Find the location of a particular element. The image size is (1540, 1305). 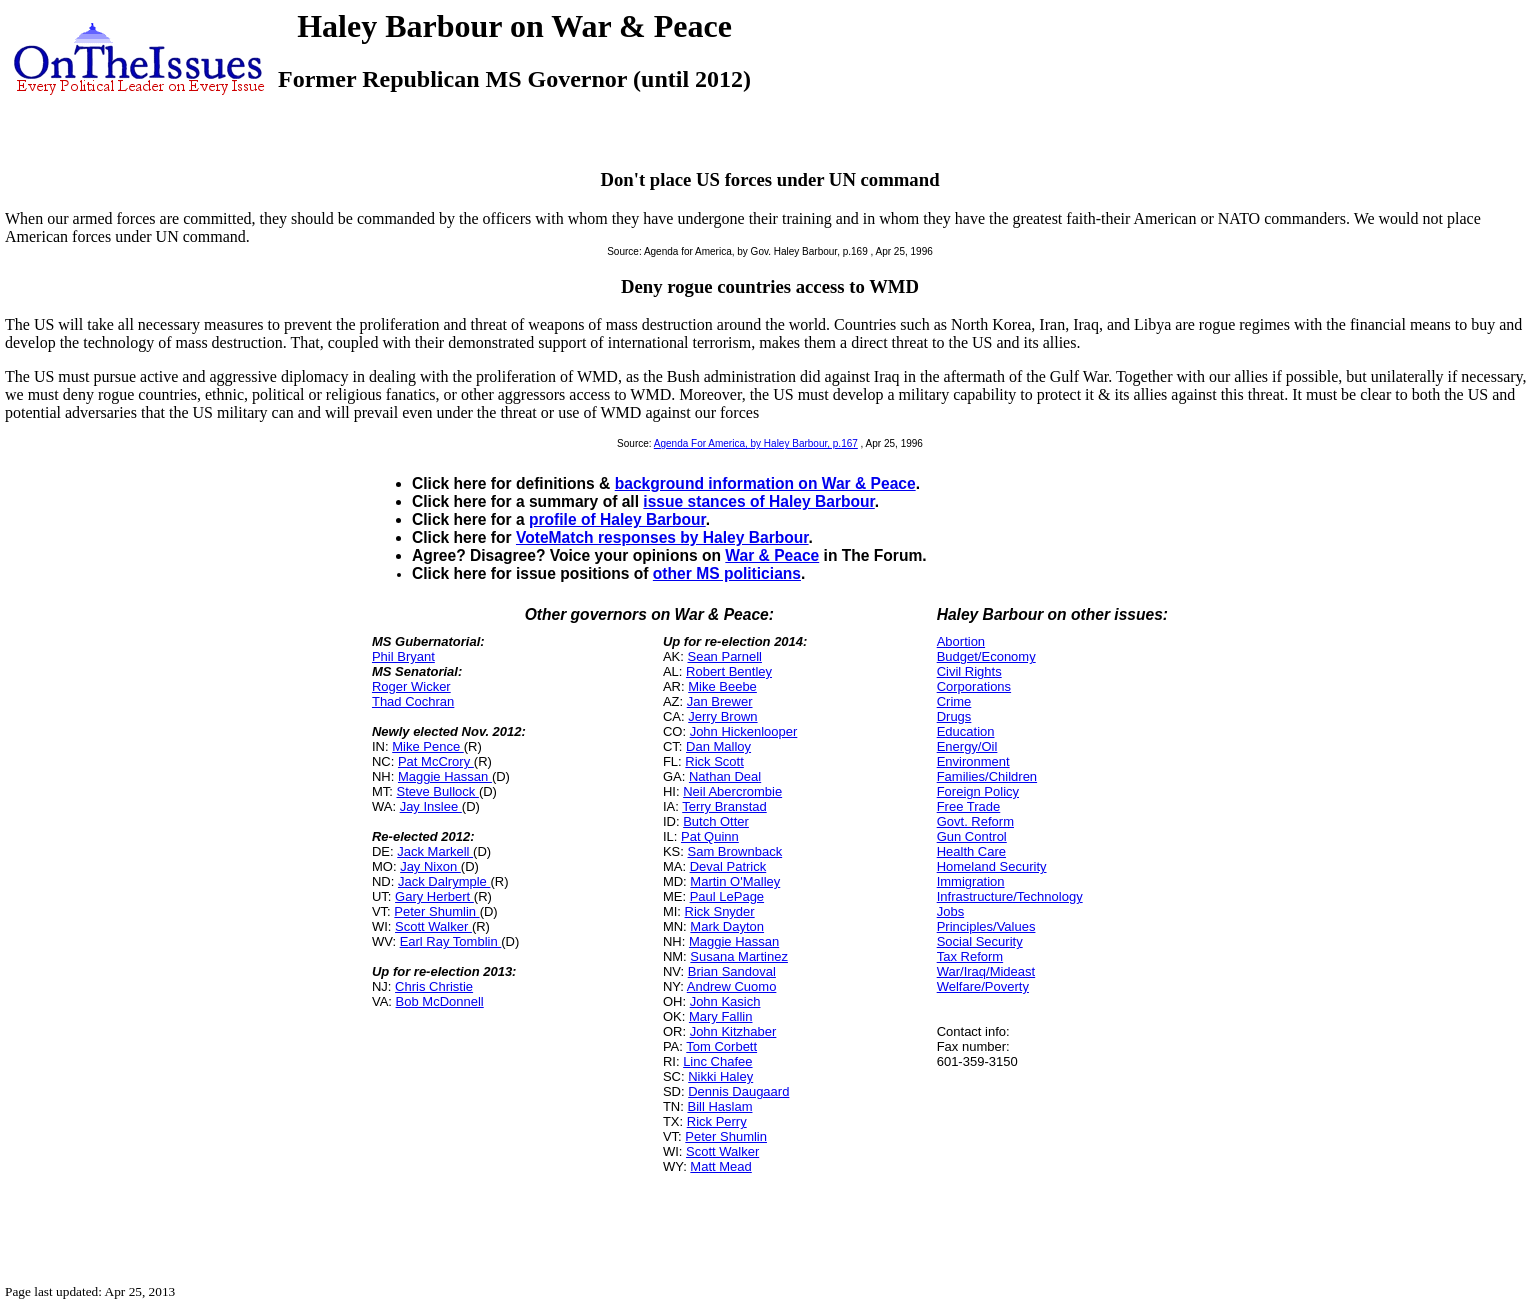

Matt Mead is located at coordinates (720, 1166).